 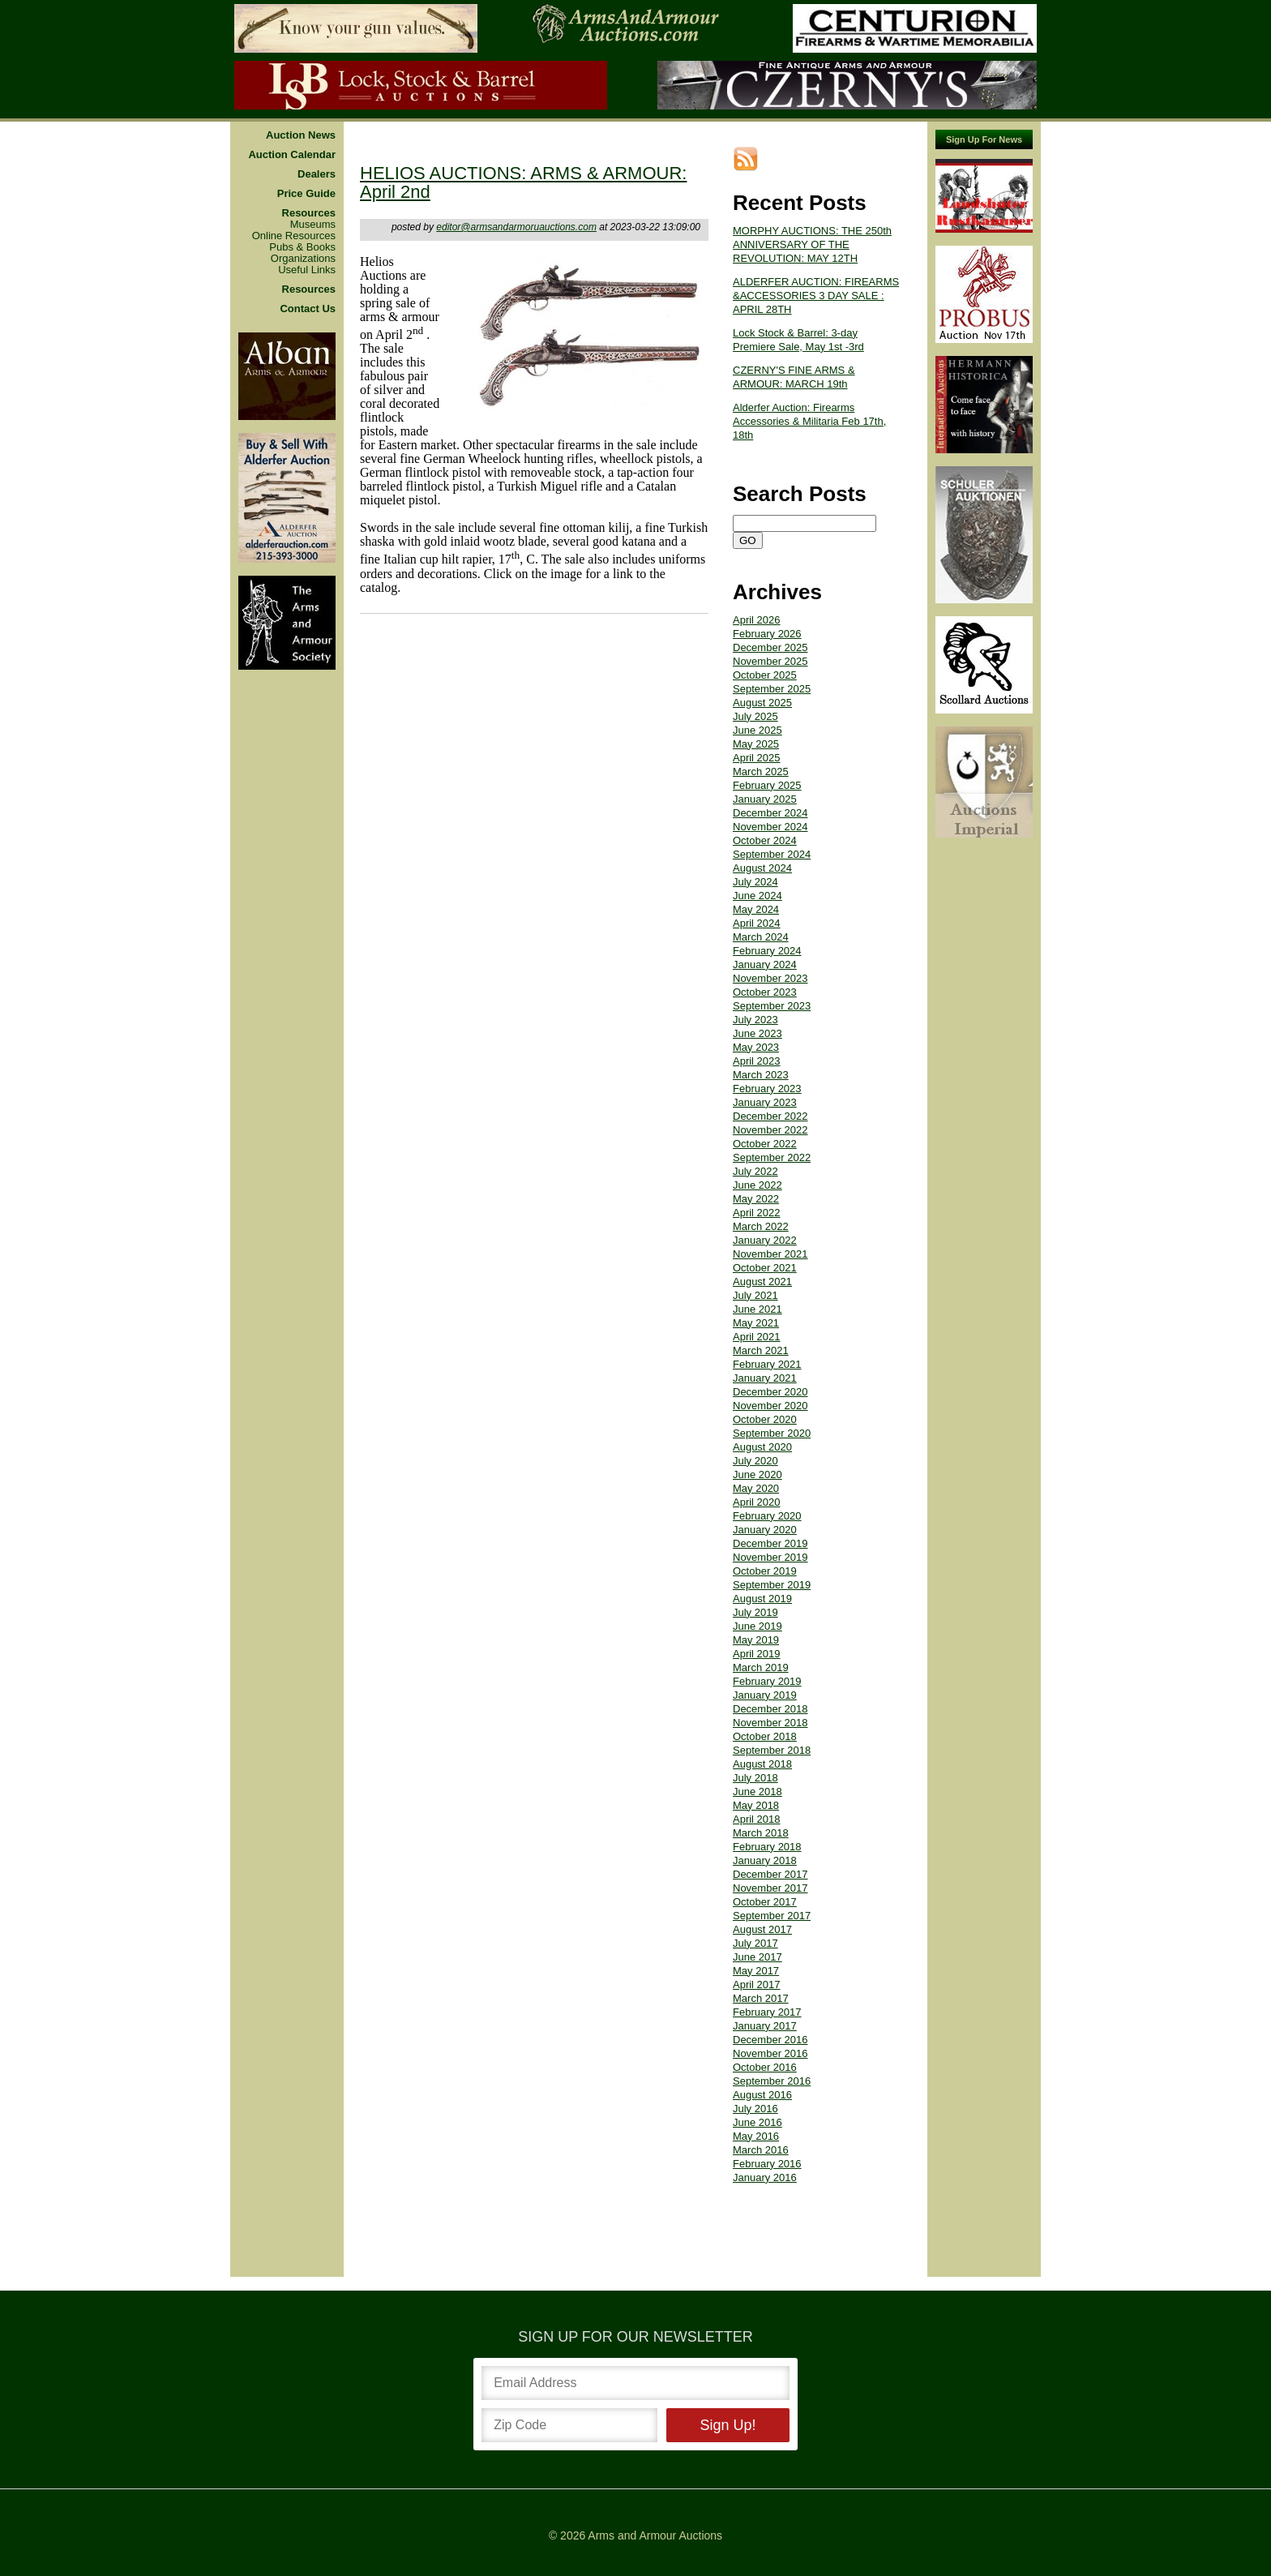 I want to click on December 2020, so click(x=770, y=1392).